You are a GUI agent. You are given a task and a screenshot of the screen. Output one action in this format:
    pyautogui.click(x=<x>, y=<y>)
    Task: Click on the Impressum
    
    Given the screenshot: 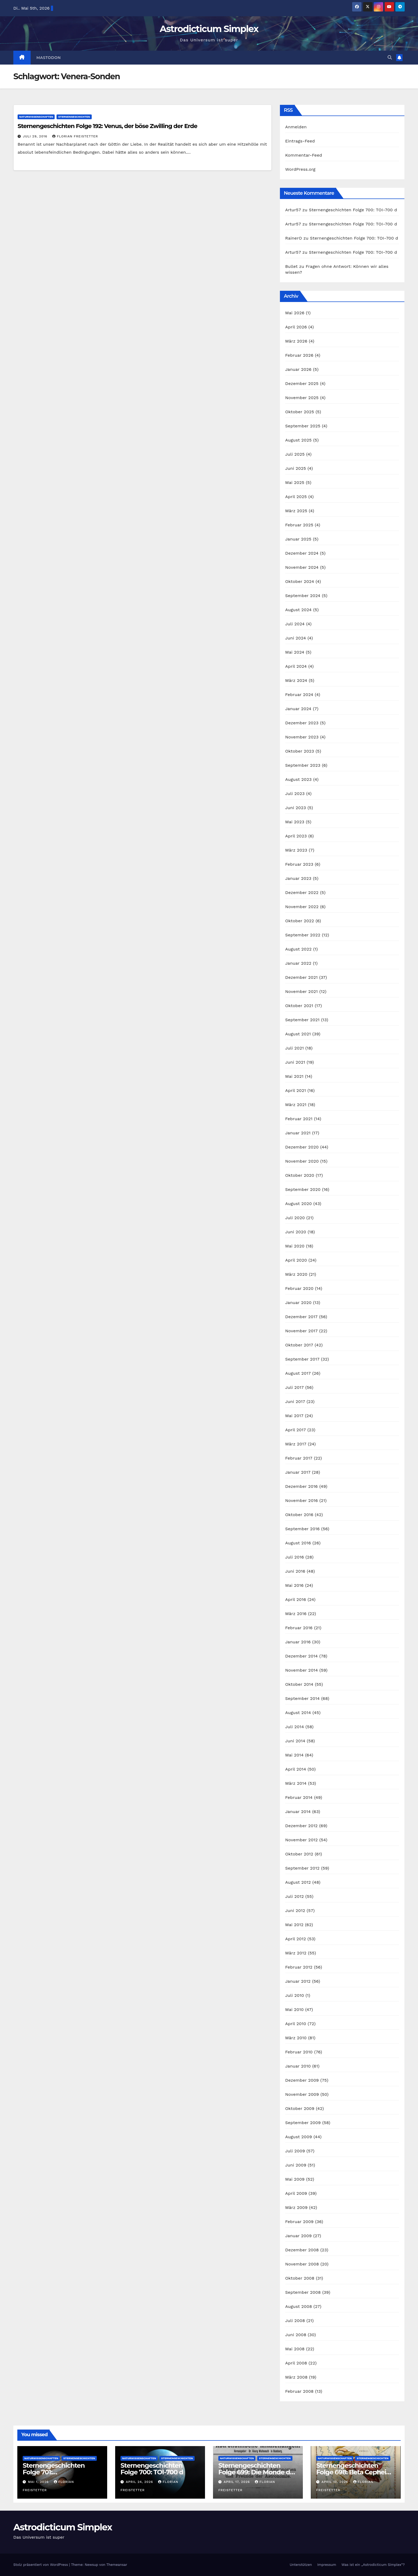 What is the action you would take?
    pyautogui.click(x=326, y=2565)
    